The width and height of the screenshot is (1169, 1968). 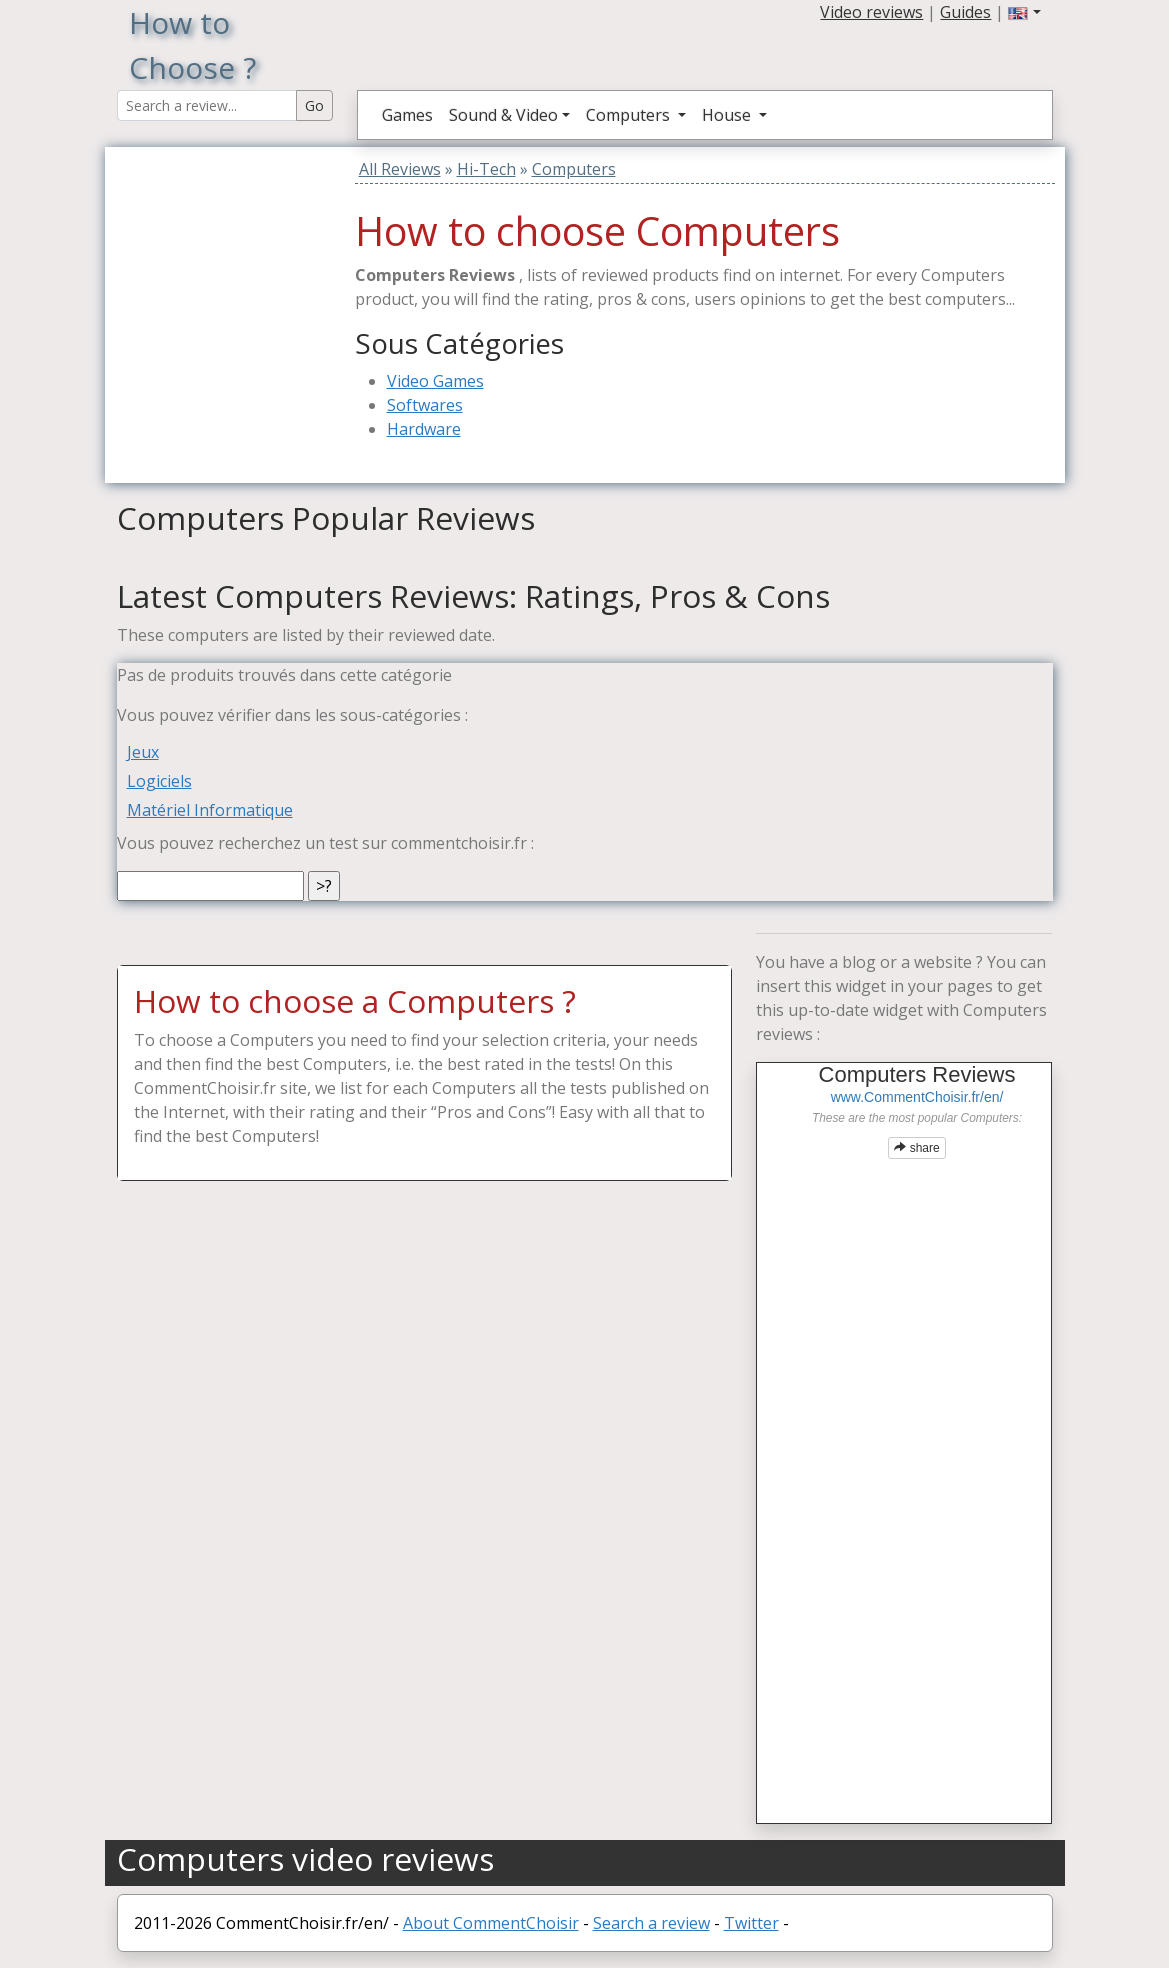 What do you see at coordinates (965, 12) in the screenshot?
I see `Guides` at bounding box center [965, 12].